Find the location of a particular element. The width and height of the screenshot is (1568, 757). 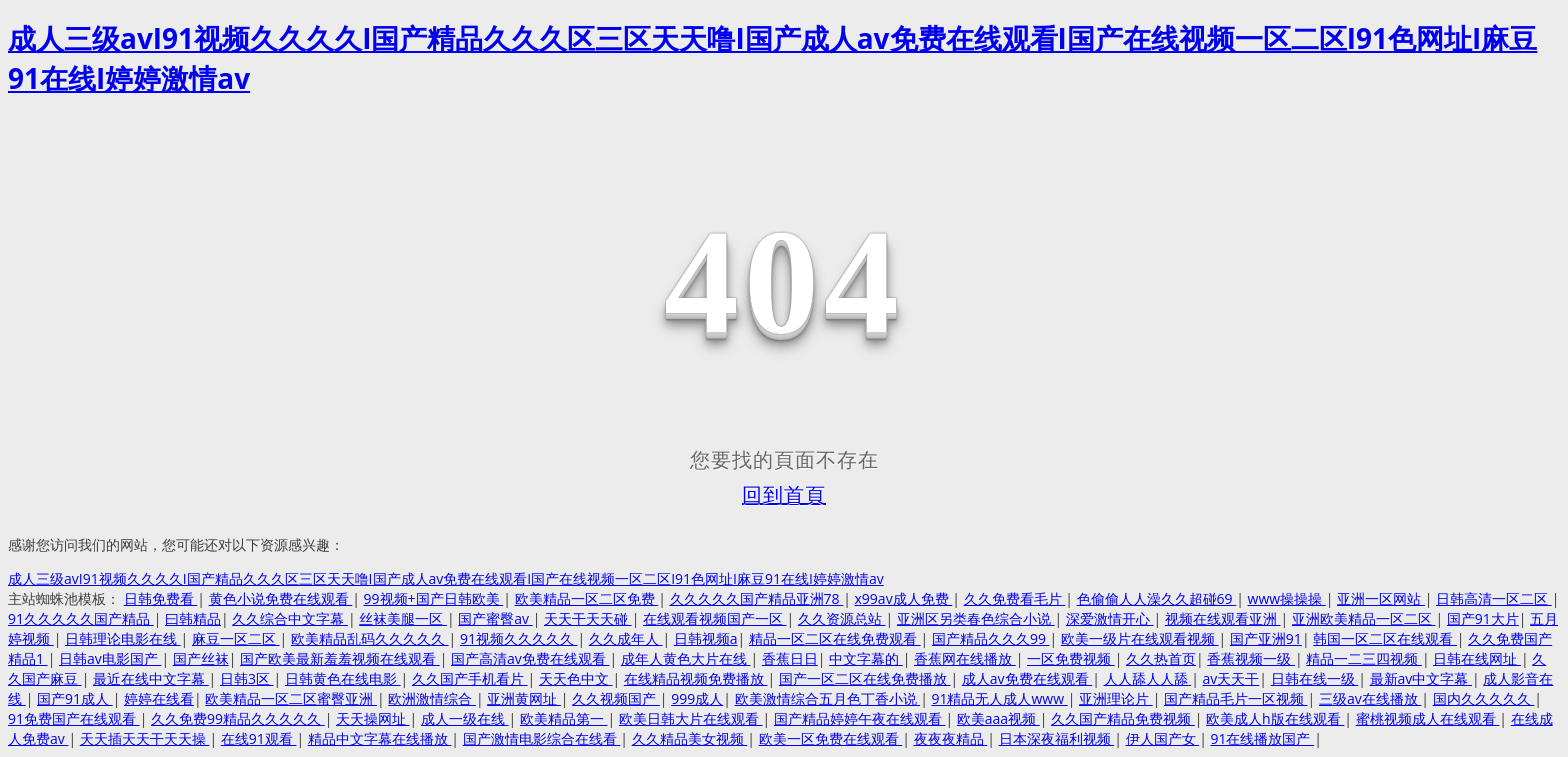

国产欧美最新羞羞视频在线观看 is located at coordinates (340, 658).